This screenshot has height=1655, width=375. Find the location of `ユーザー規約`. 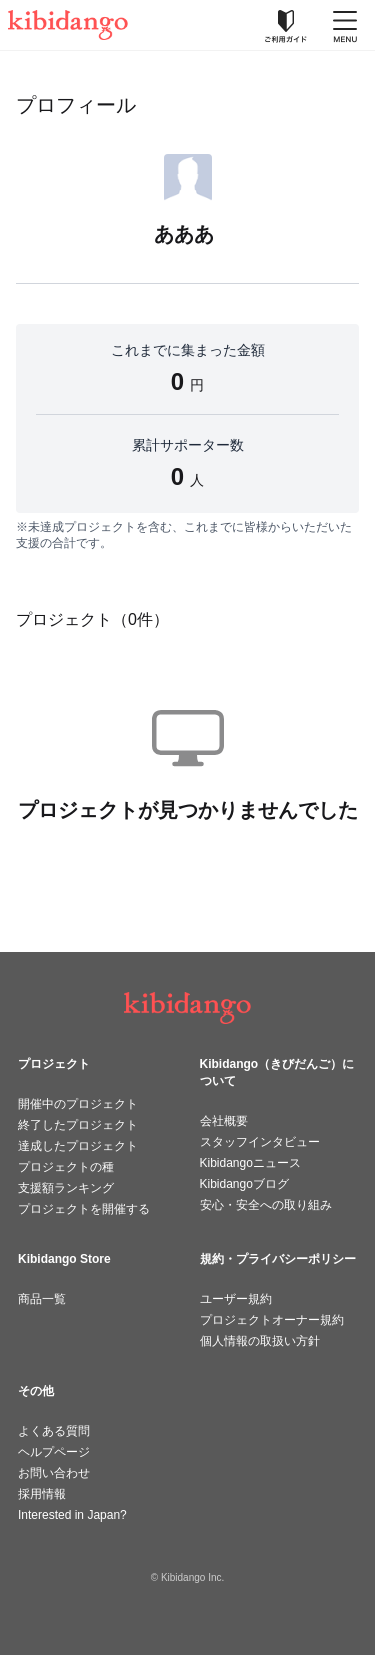

ユーザー規約 is located at coordinates (236, 1299).